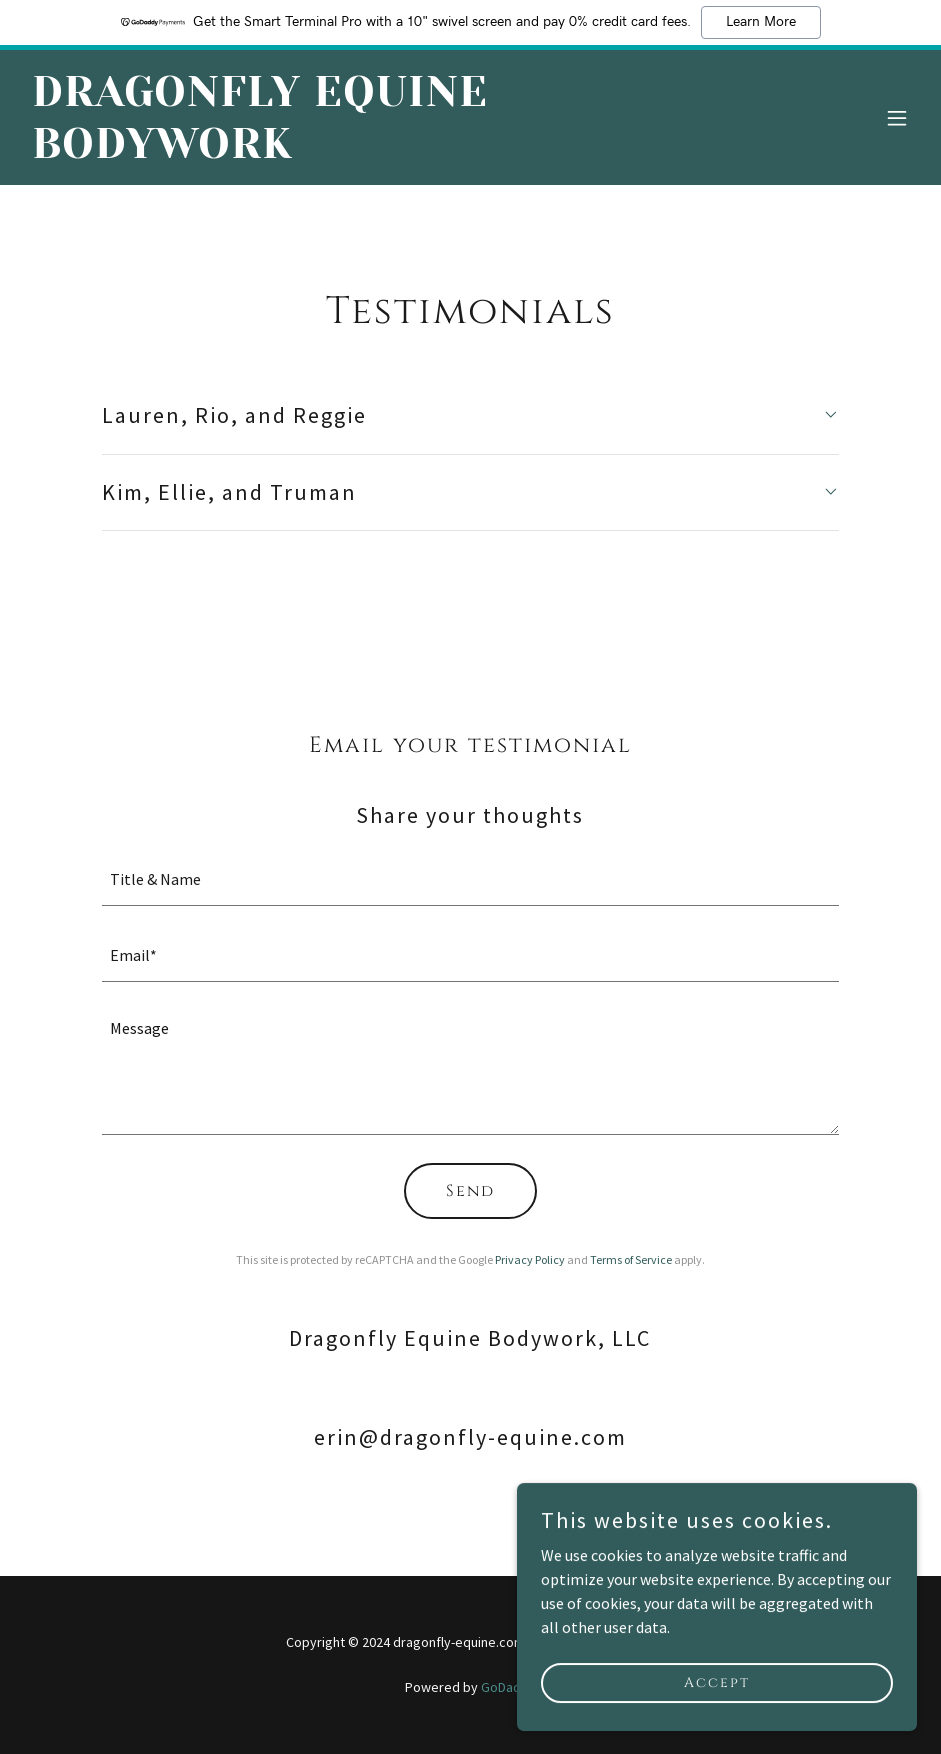 This screenshot has height=1754, width=941. Describe the element at coordinates (530, 1259) in the screenshot. I see `Privacy Policy [link]` at that location.